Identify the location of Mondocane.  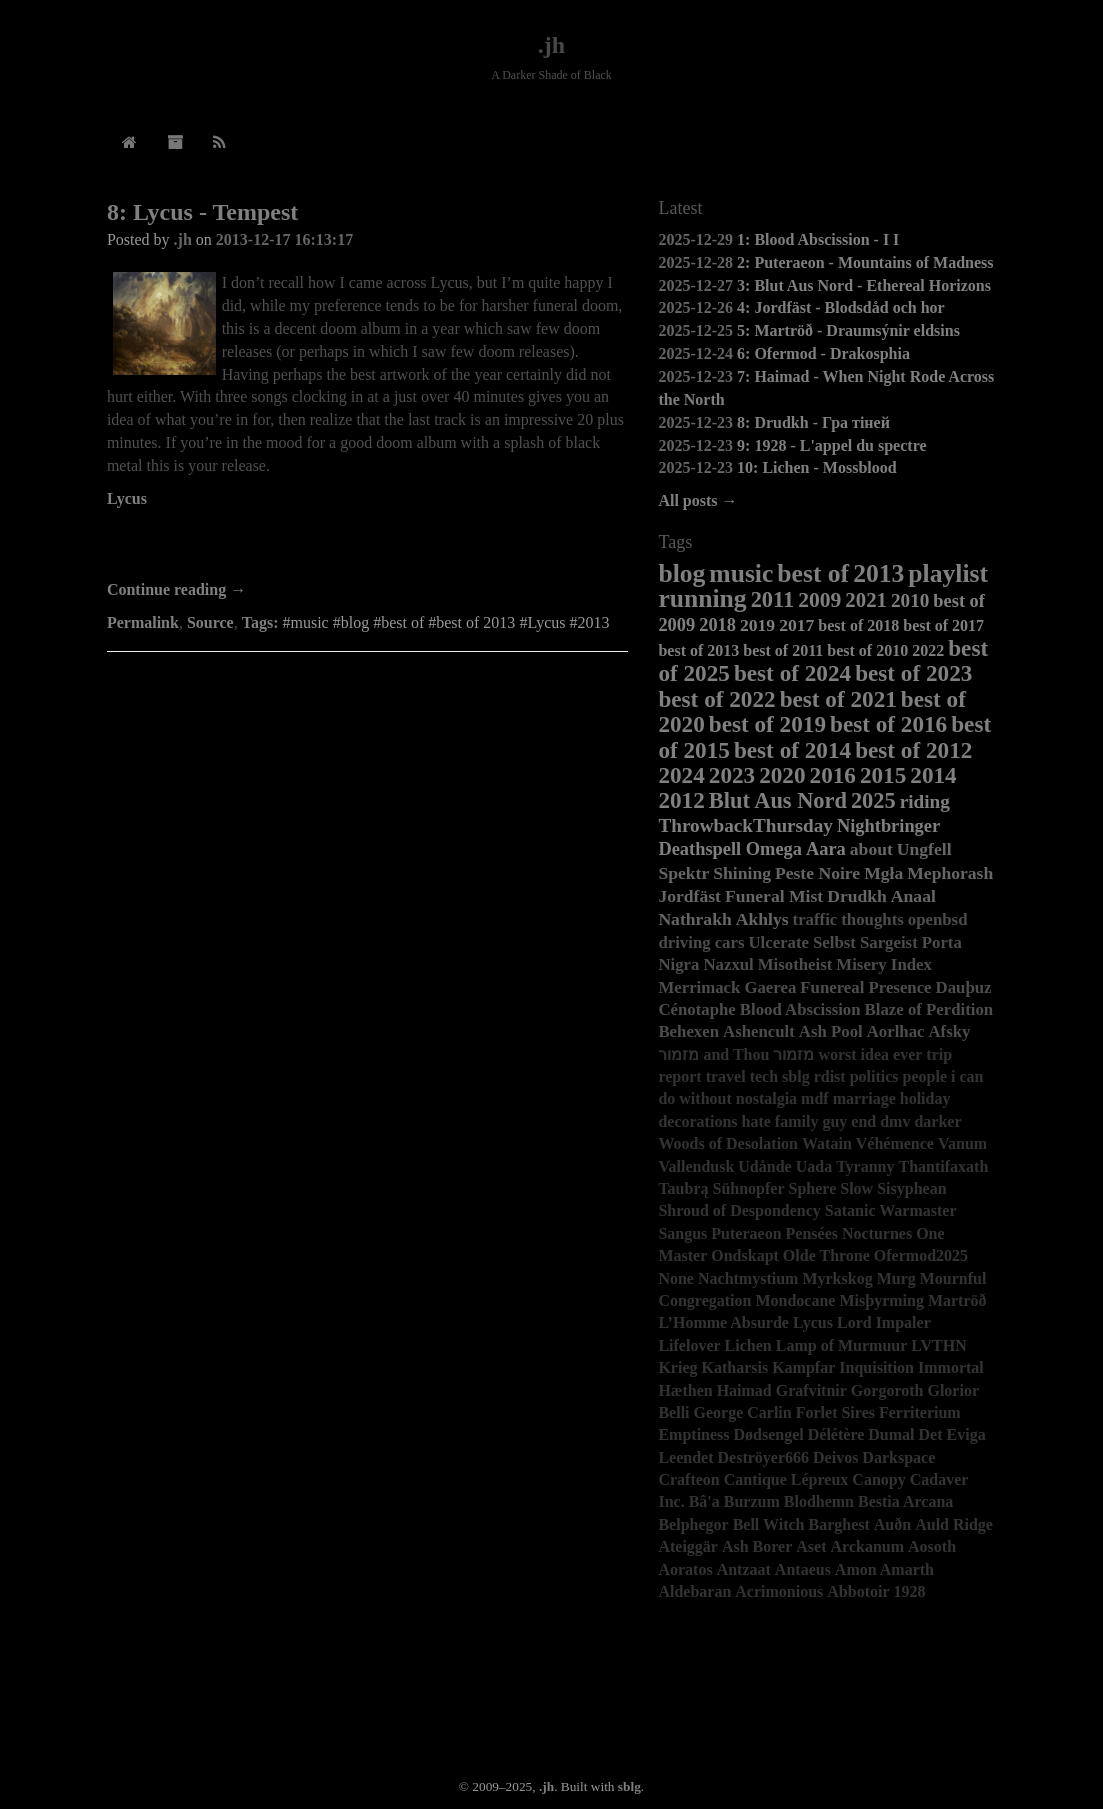
(795, 1300).